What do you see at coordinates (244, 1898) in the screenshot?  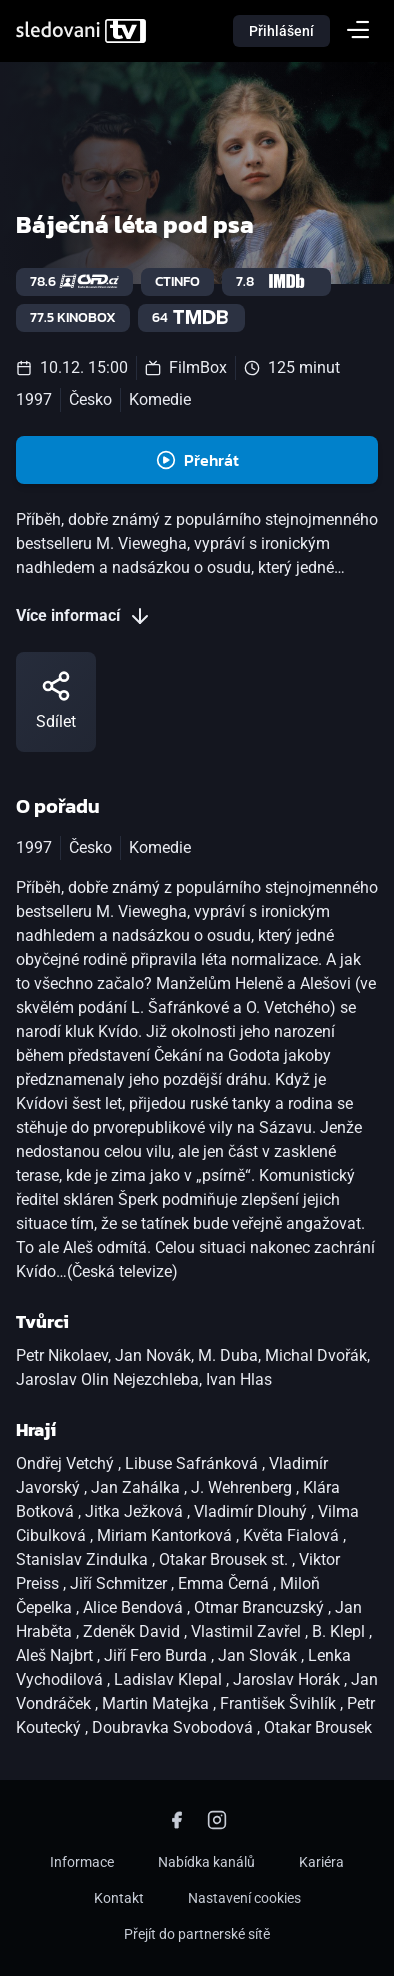 I see `Nastavení cookies` at bounding box center [244, 1898].